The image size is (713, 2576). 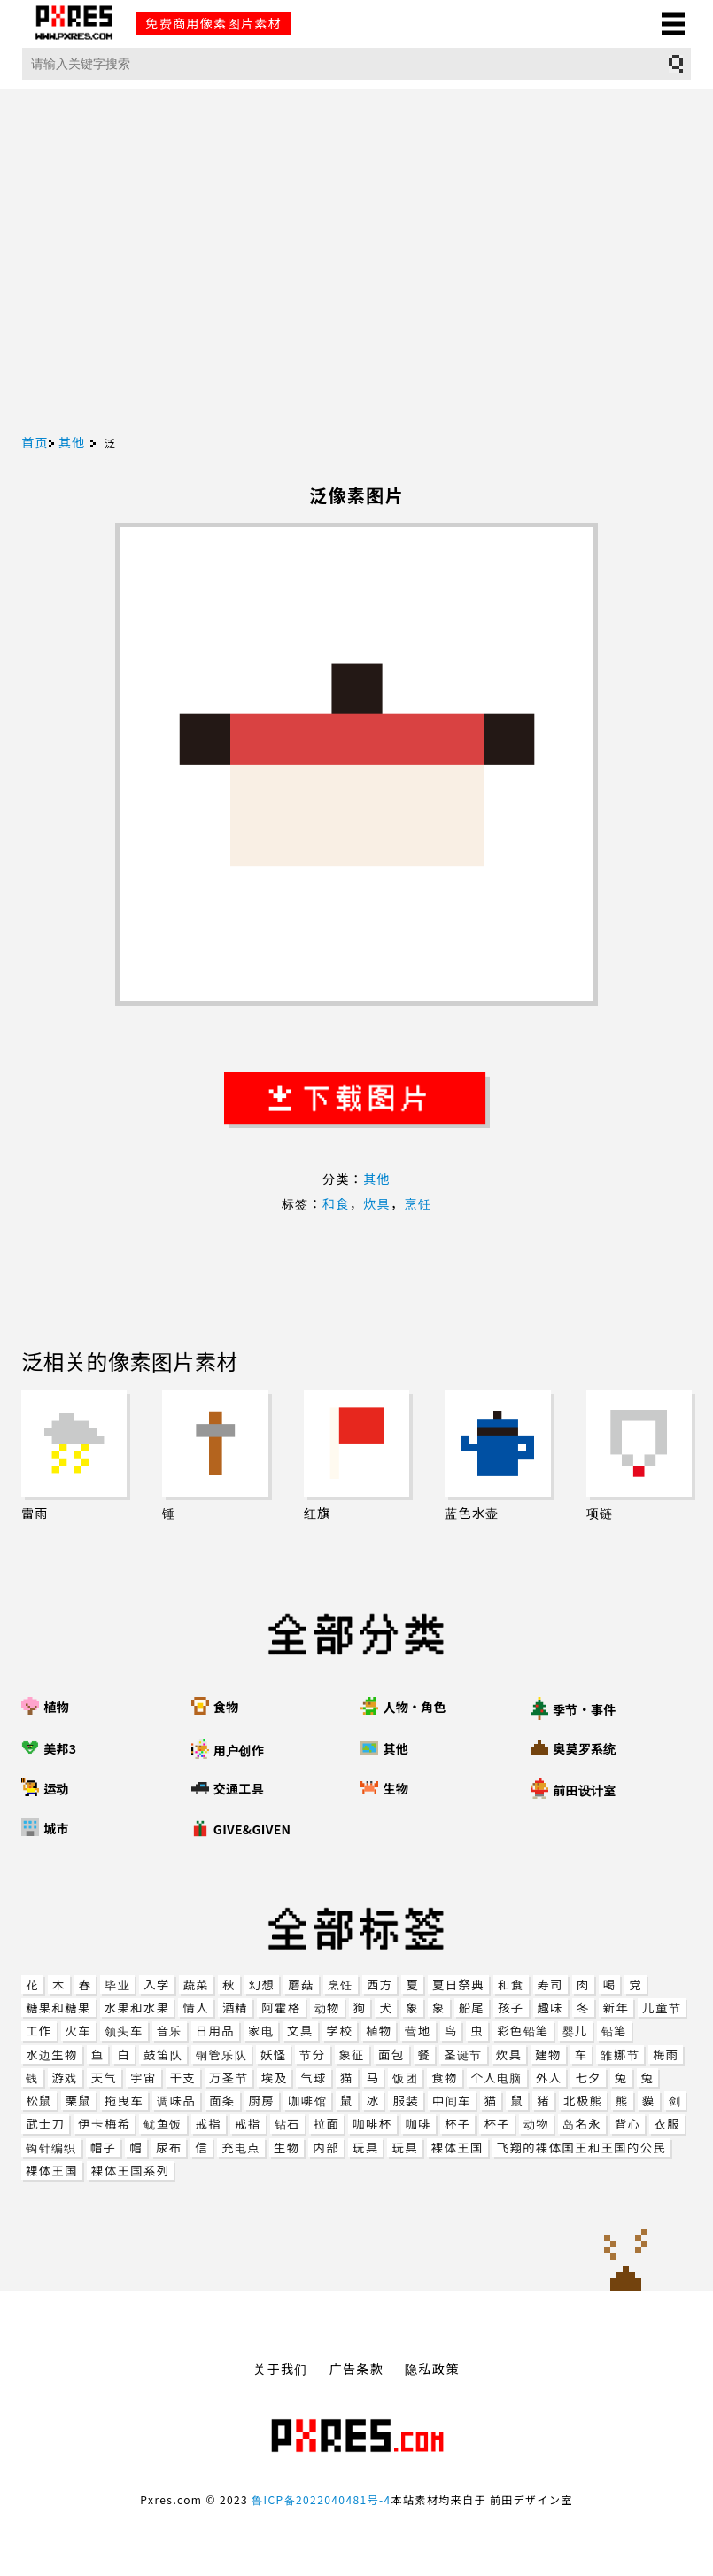 I want to click on 咖啡, so click(x=418, y=2123).